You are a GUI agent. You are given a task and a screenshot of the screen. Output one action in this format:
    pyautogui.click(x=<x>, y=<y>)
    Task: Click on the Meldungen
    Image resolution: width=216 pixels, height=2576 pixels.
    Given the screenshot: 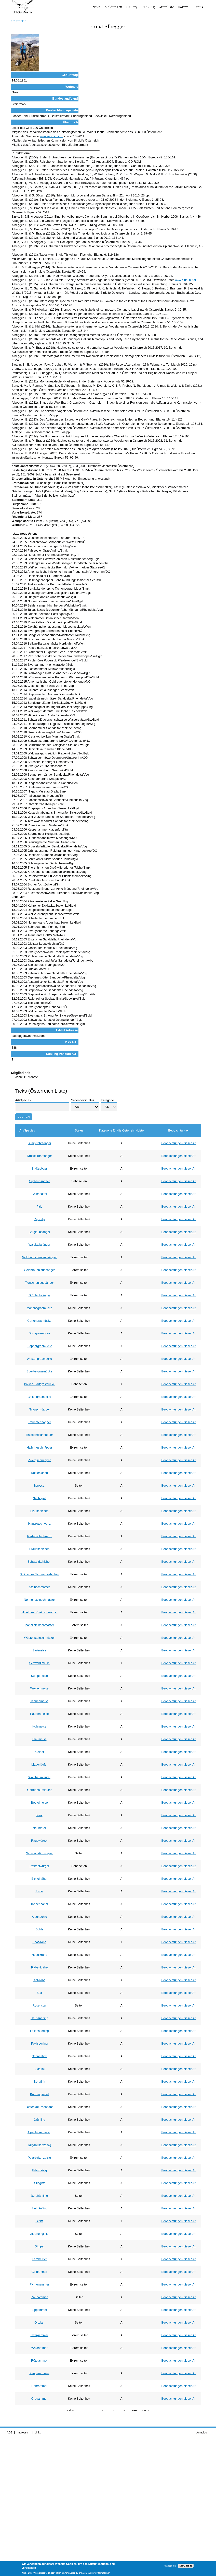 What is the action you would take?
    pyautogui.click(x=113, y=7)
    